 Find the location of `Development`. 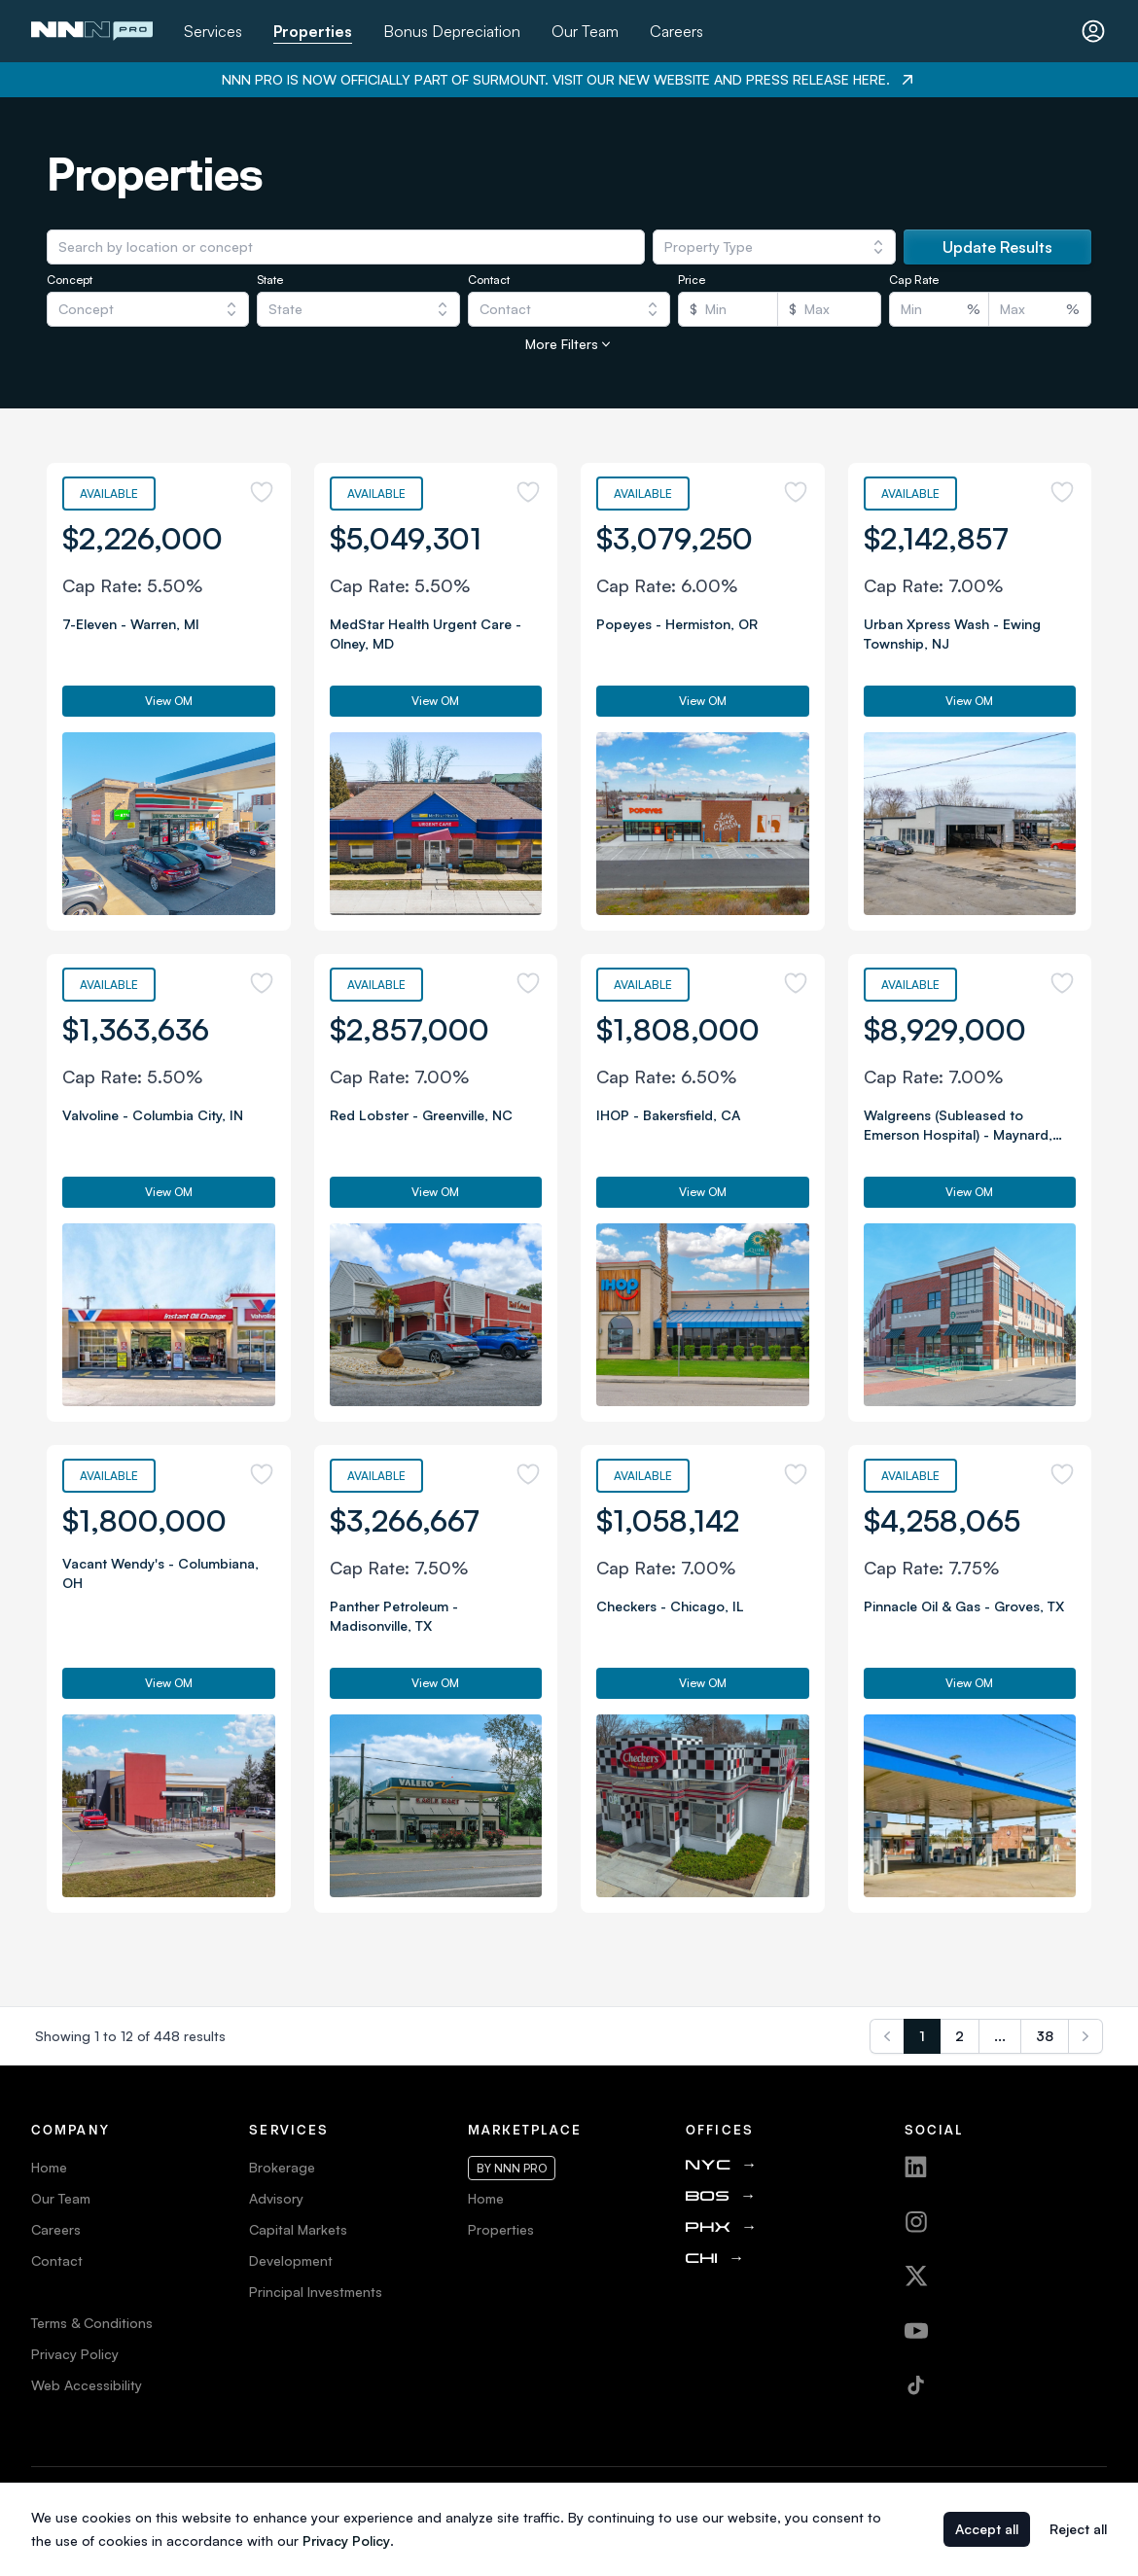

Development is located at coordinates (291, 2260).